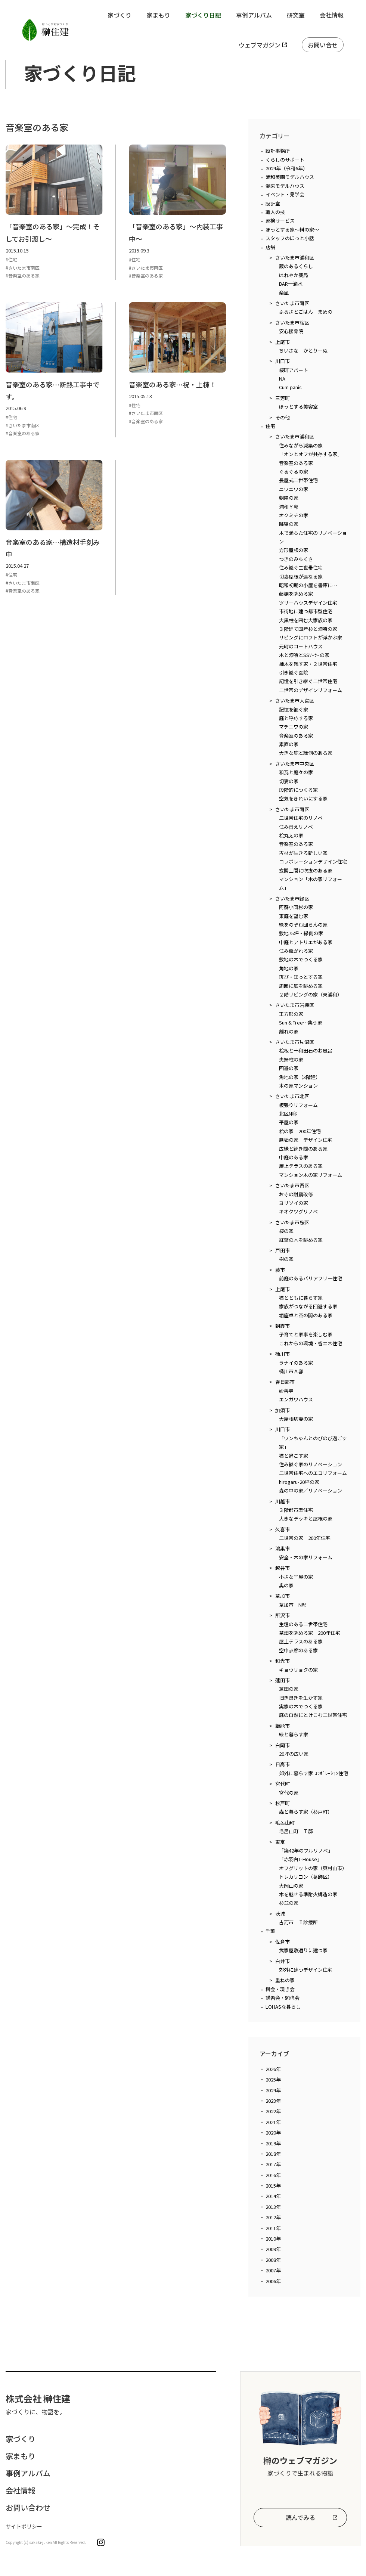 The height and width of the screenshot is (2576, 366). Describe the element at coordinates (293, 1734) in the screenshot. I see `緑と暮らす家` at that location.